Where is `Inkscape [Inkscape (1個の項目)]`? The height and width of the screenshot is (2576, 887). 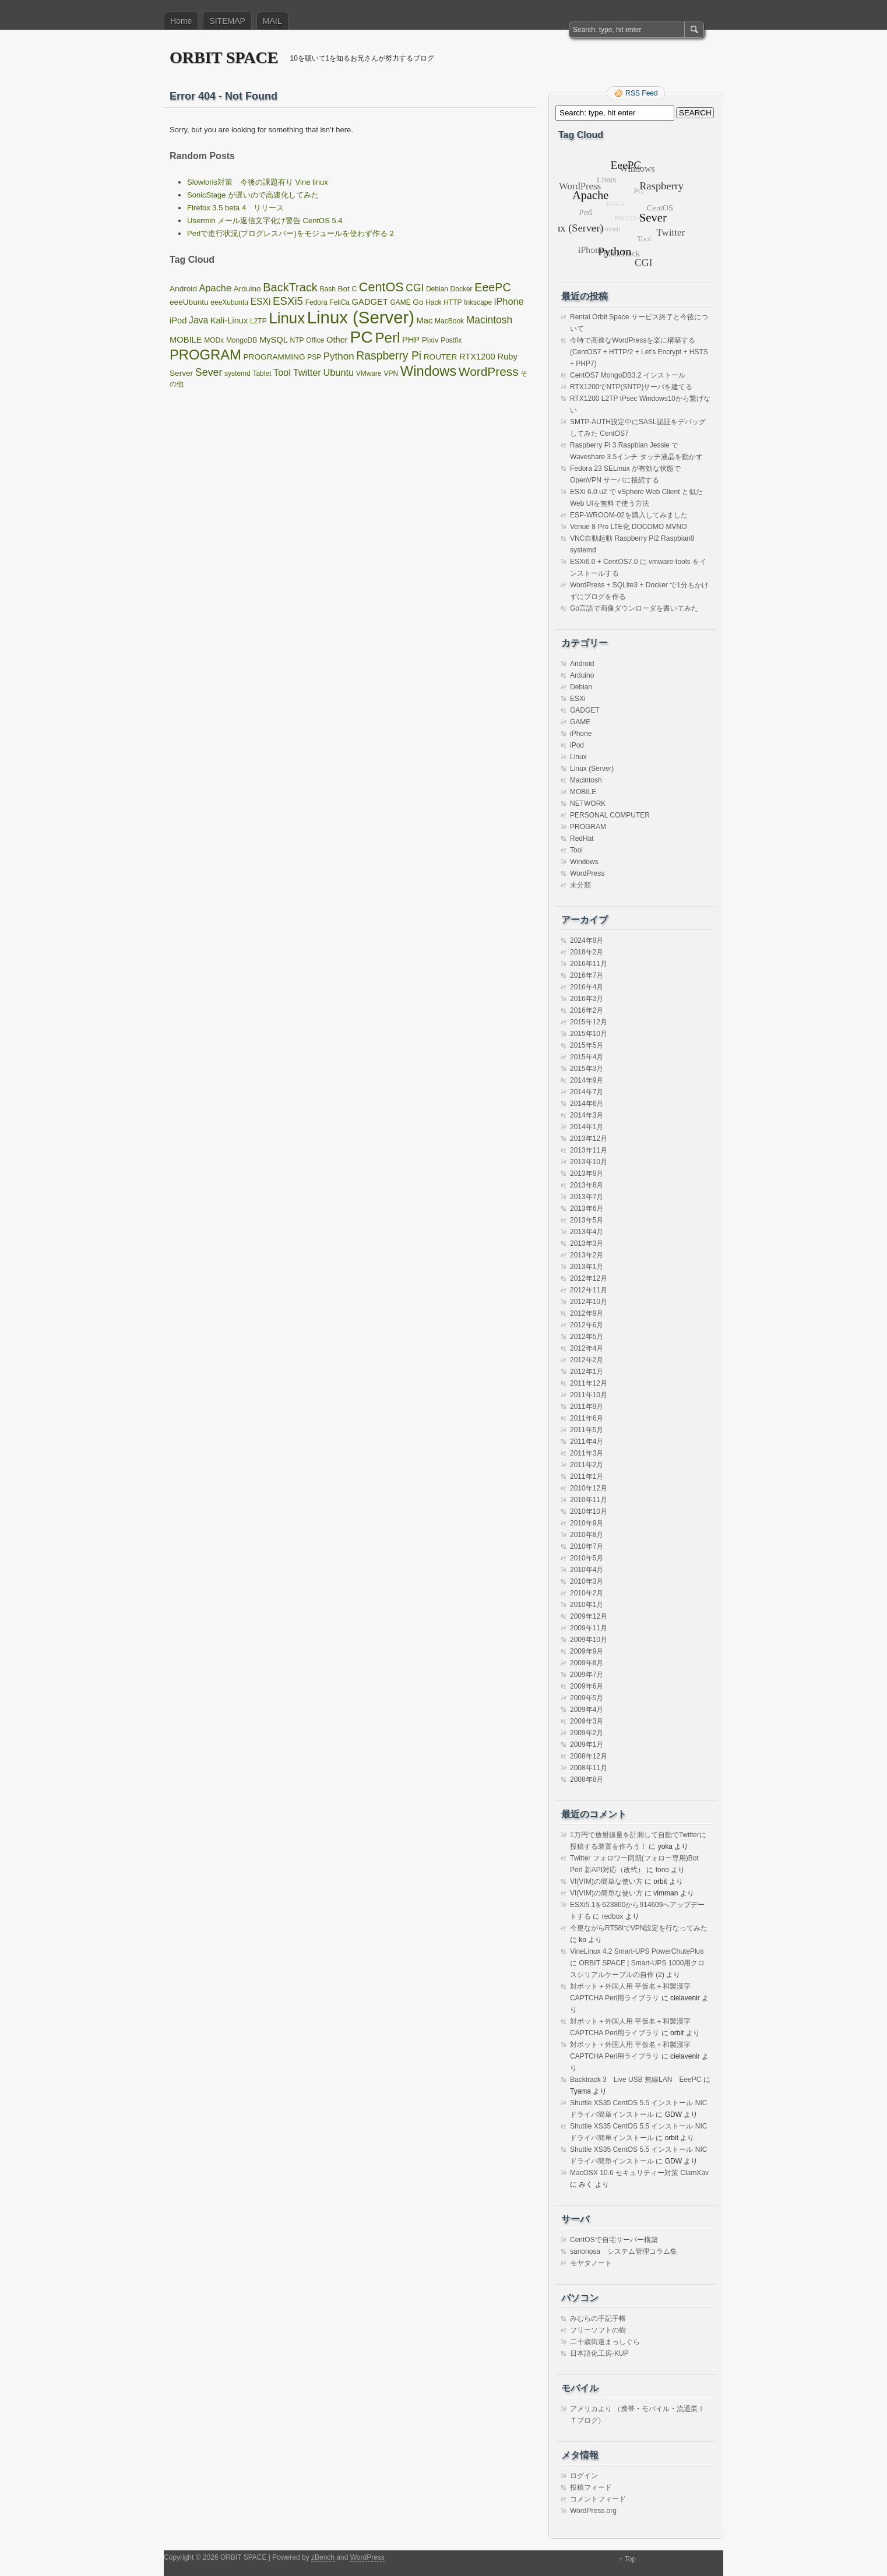 Inkscape [Inkscape (1個の項目)] is located at coordinates (478, 302).